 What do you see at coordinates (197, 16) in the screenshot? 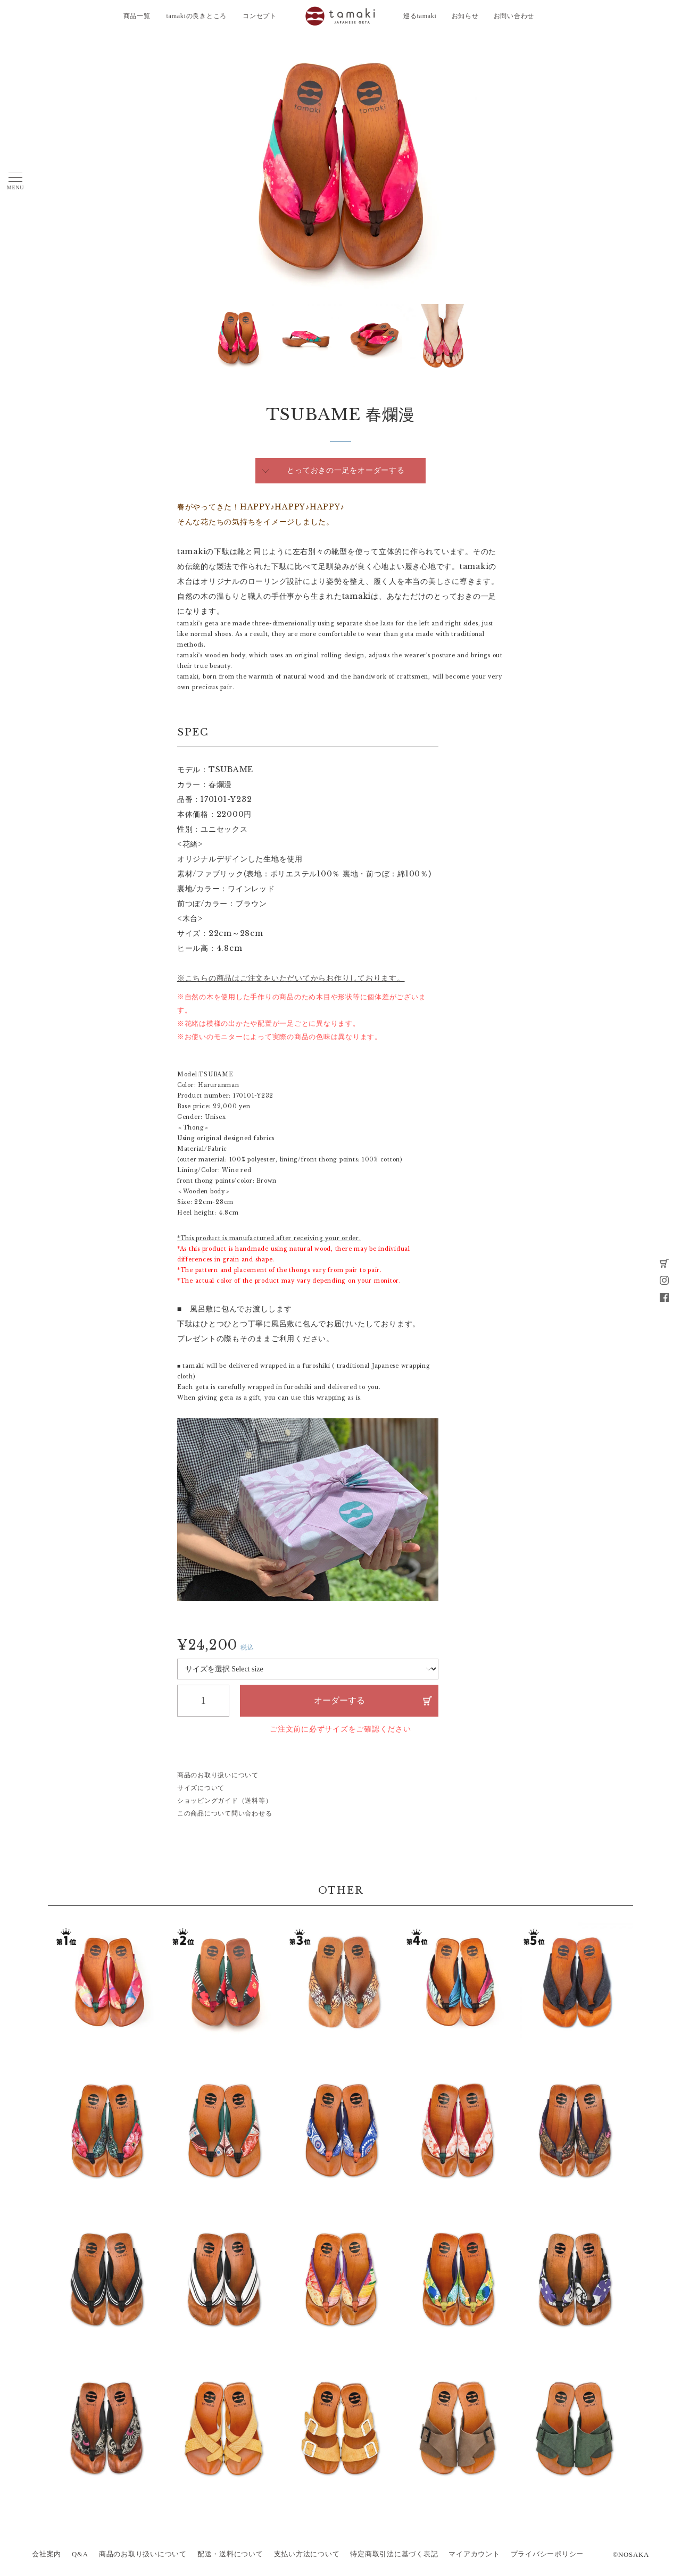
I see `tamakiの良きところ` at bounding box center [197, 16].